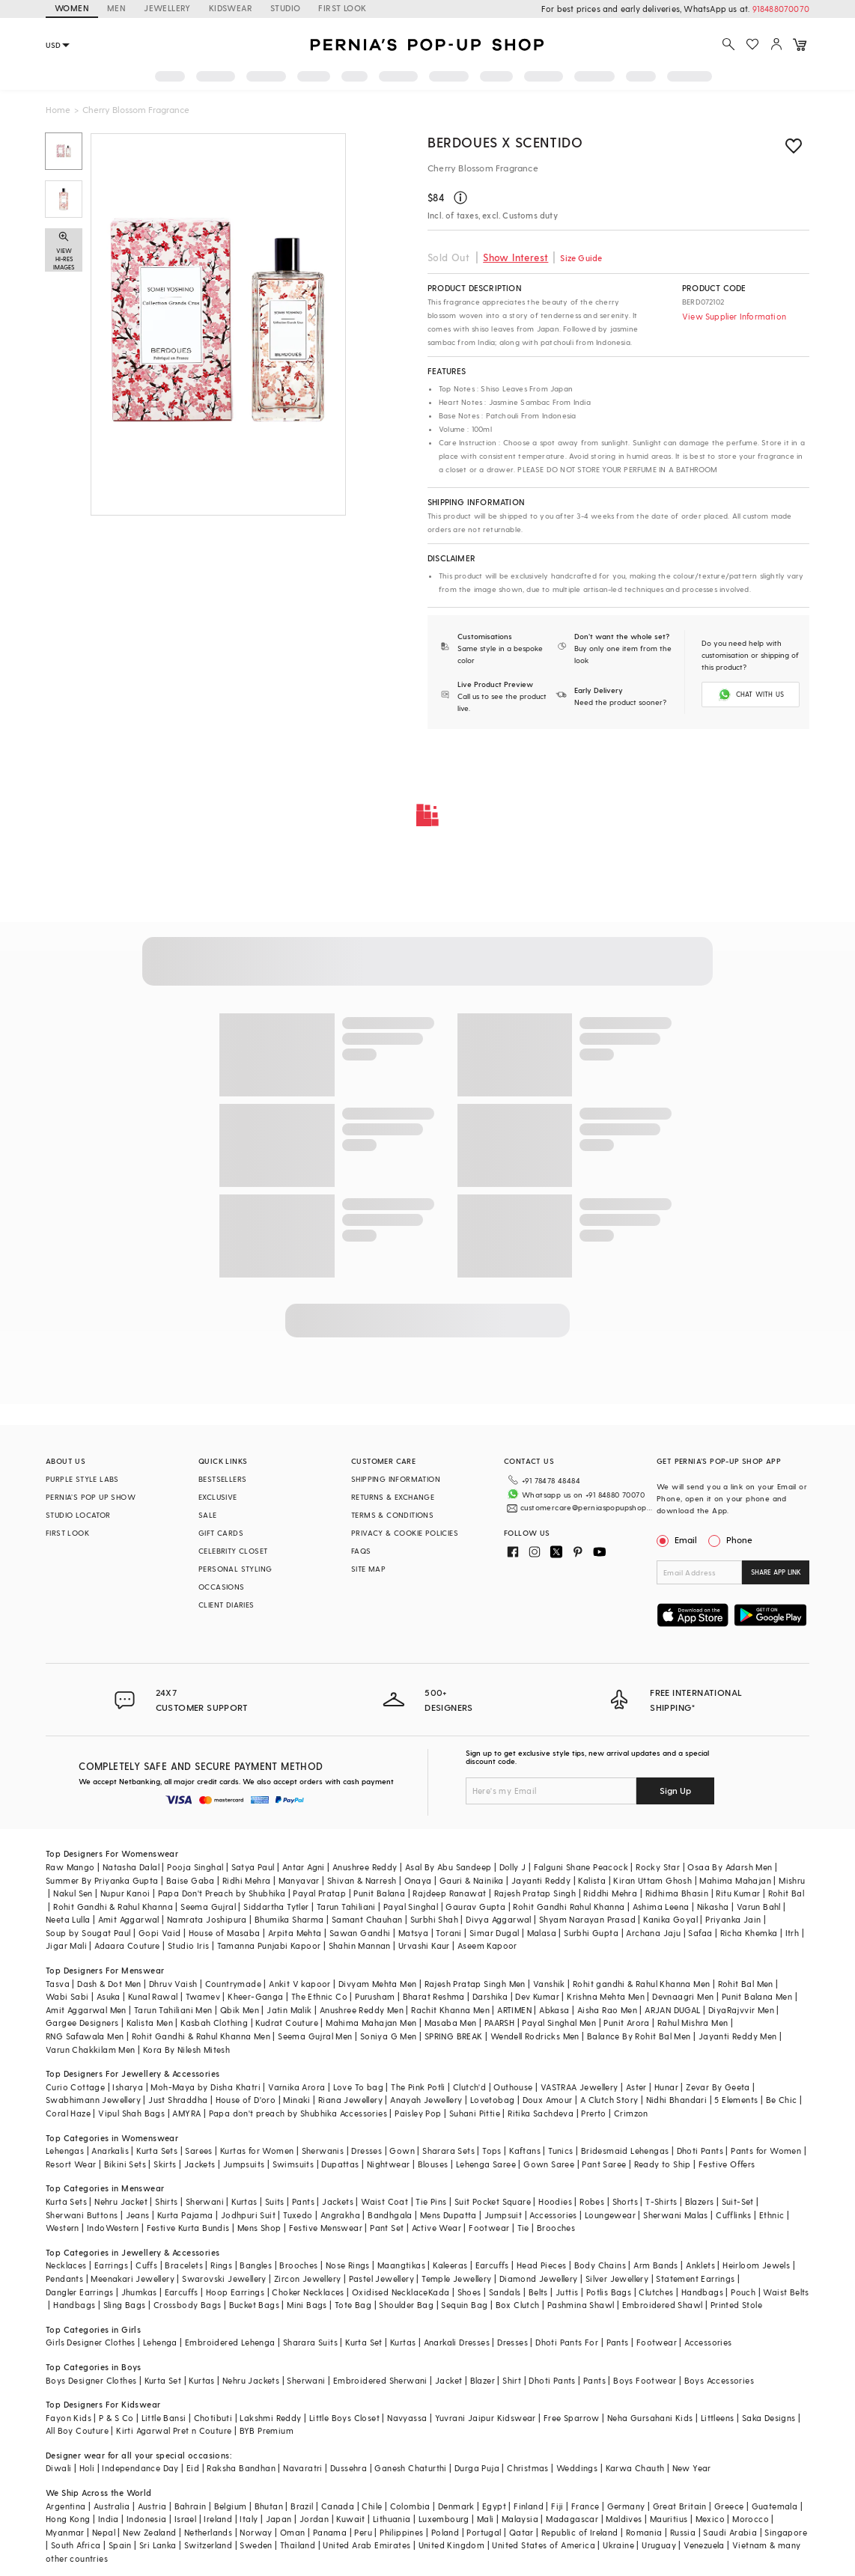 The height and width of the screenshot is (2576, 855). I want to click on Sign Up, so click(675, 1790).